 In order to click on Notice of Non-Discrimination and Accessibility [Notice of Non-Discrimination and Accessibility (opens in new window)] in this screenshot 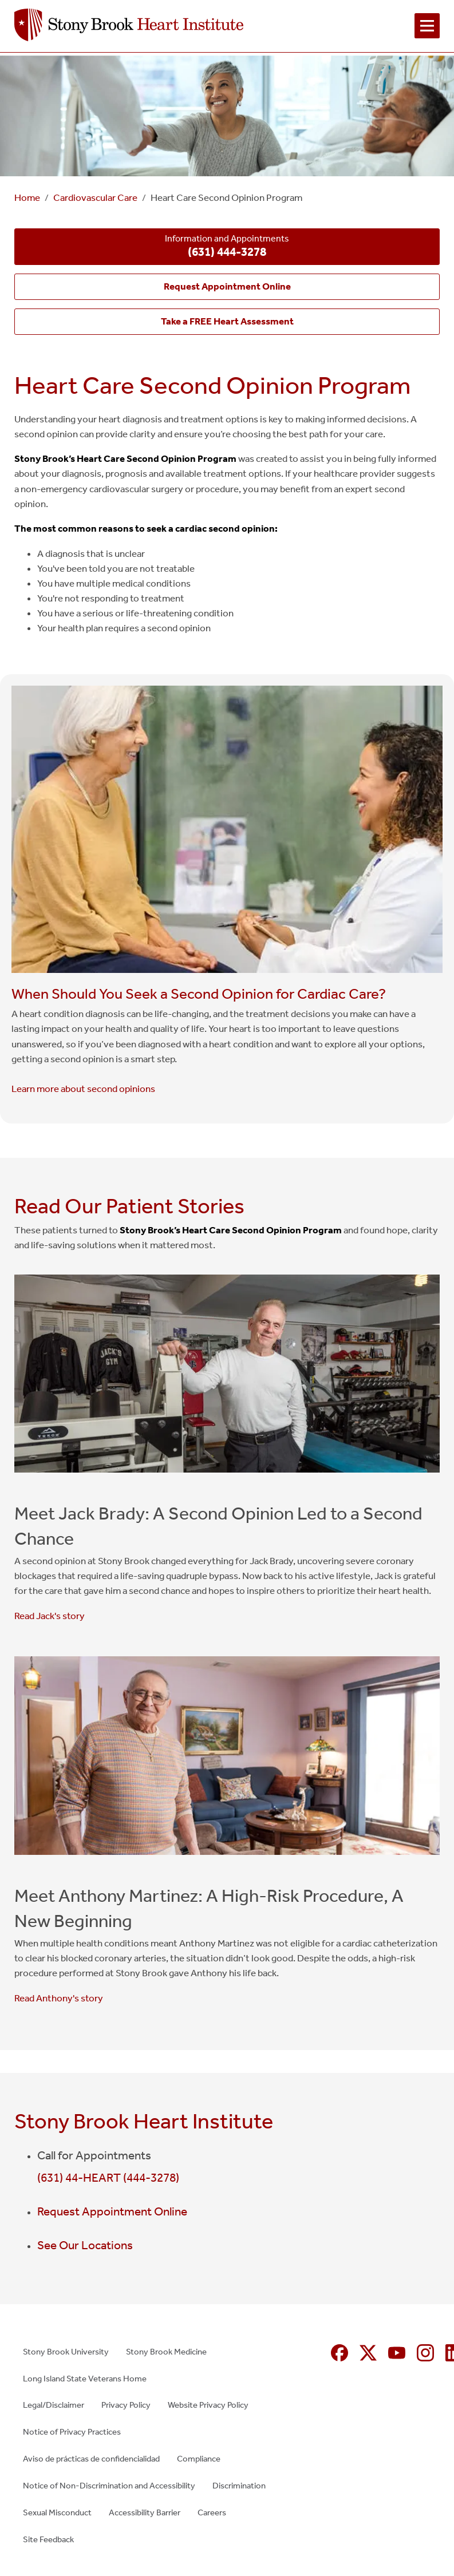, I will do `click(109, 2485)`.